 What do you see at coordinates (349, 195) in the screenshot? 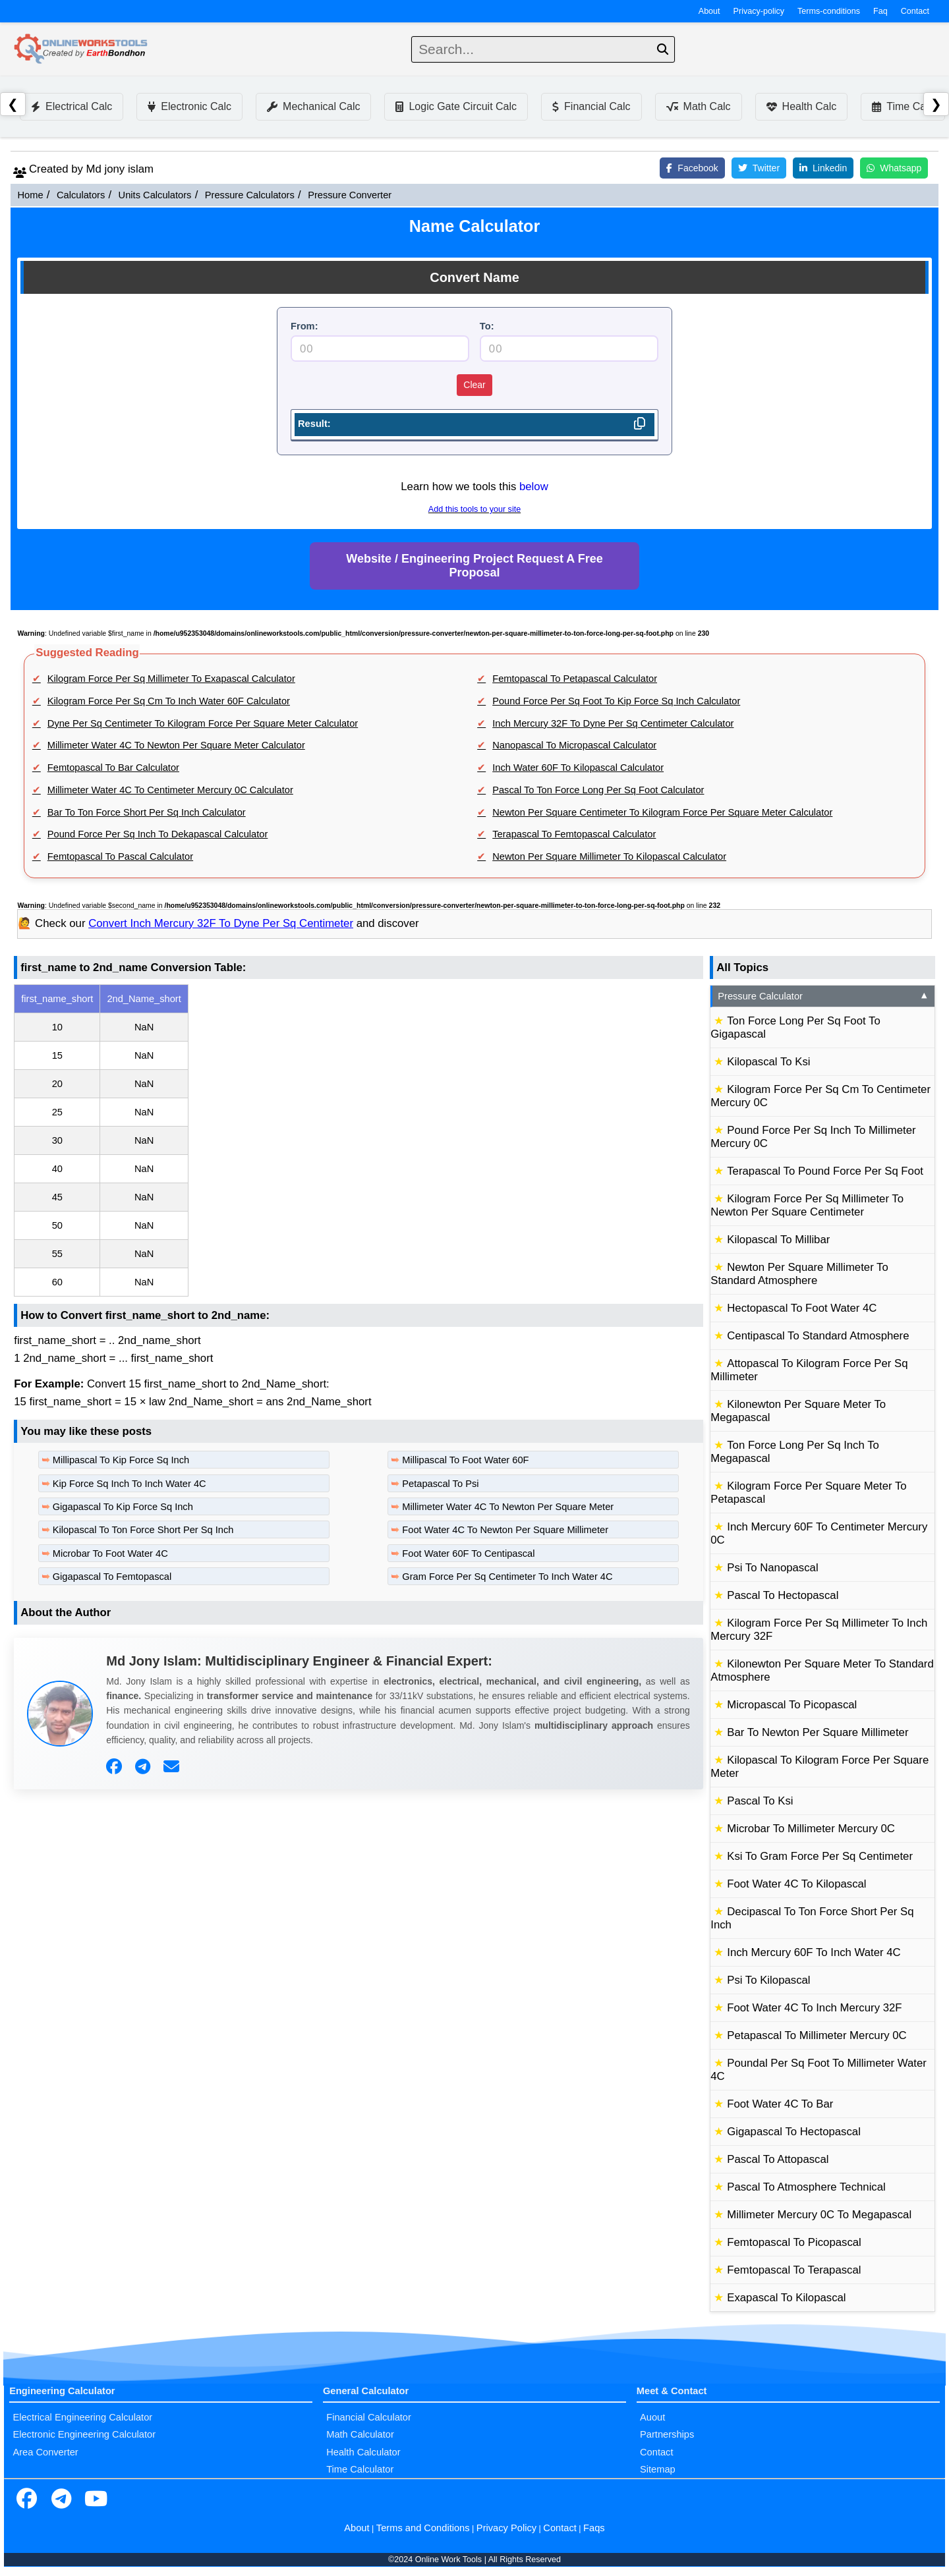
I see `Pressure Converter` at bounding box center [349, 195].